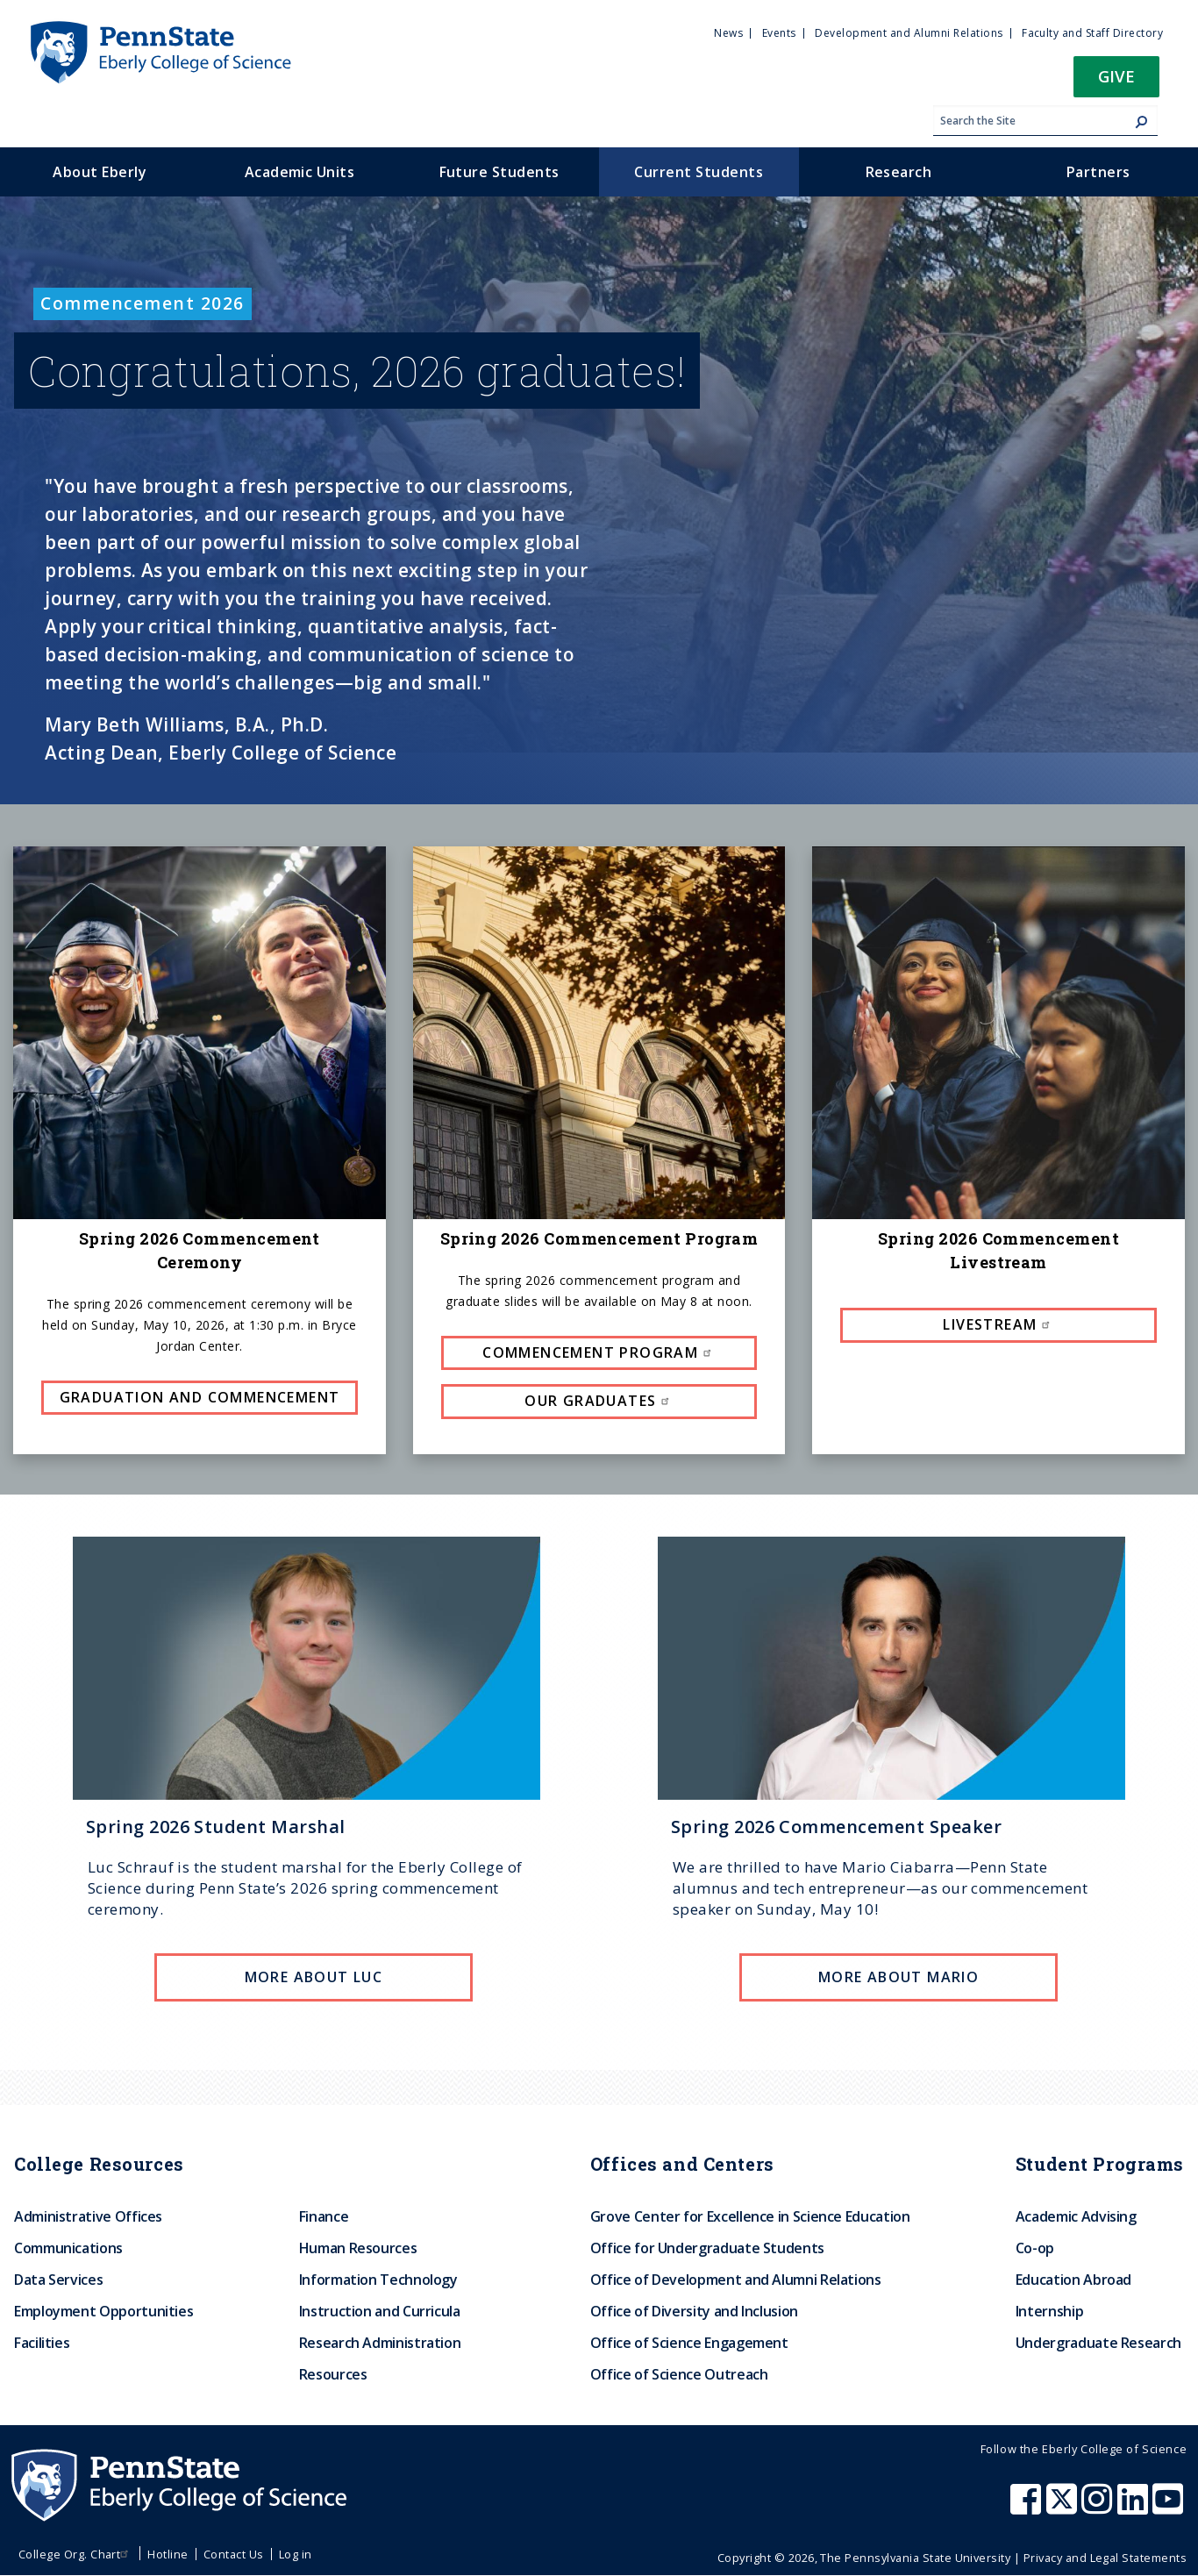 The image size is (1198, 2576). I want to click on Grove Center for Excellence in Science Education [menuitem], so click(750, 2216).